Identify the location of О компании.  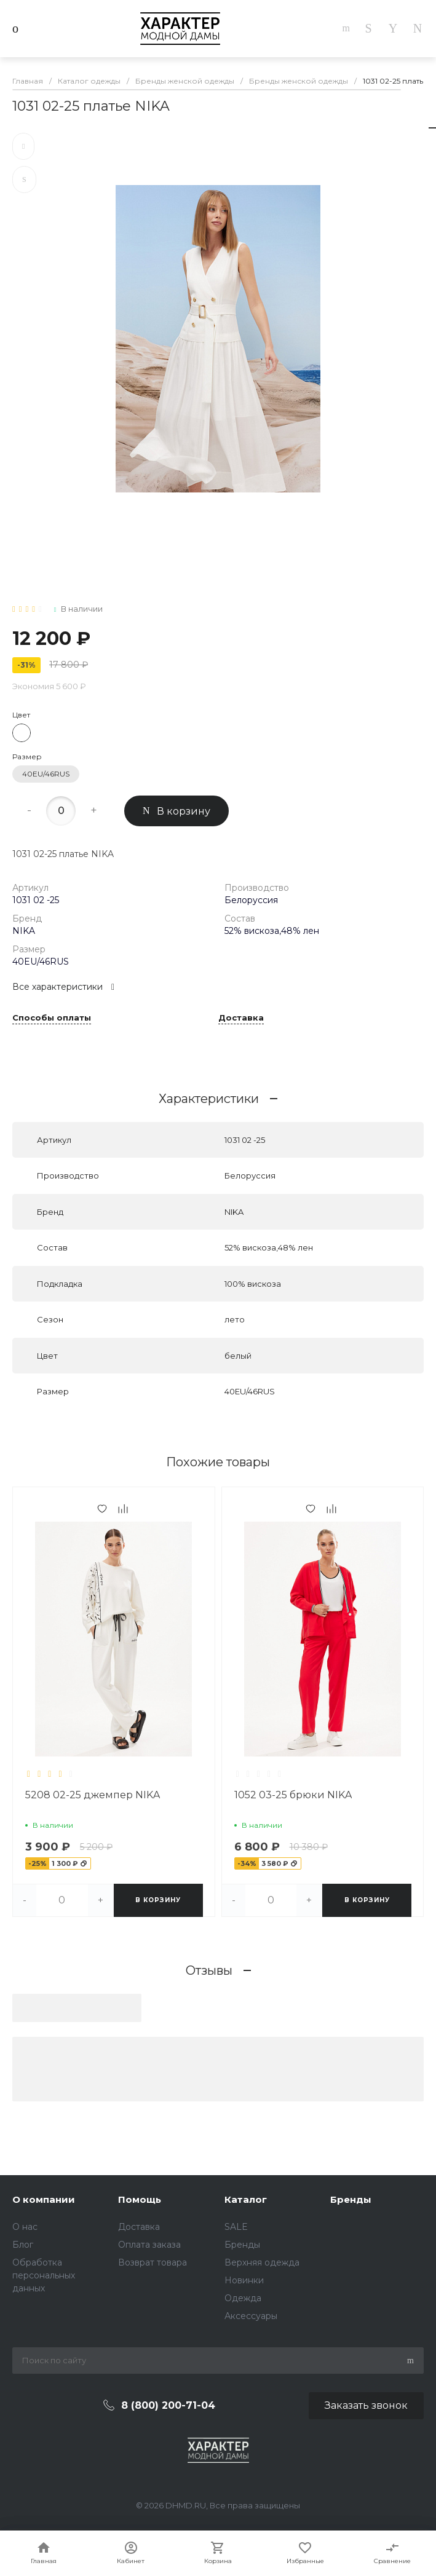
(43, 2199).